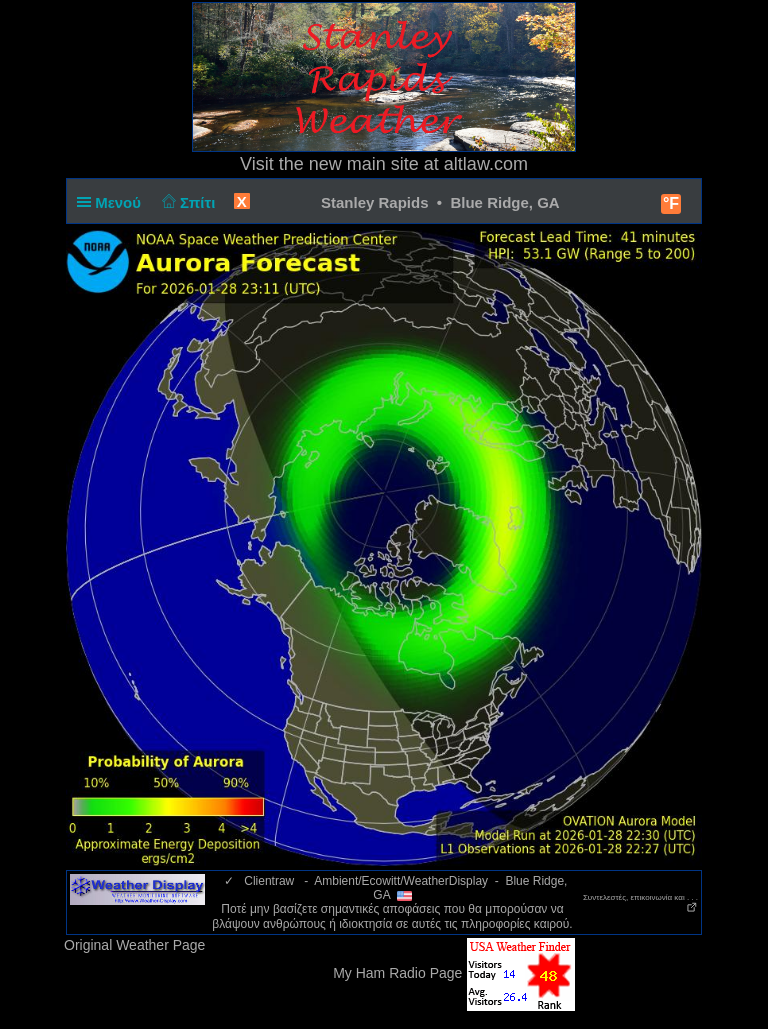  What do you see at coordinates (113, 202) in the screenshot?
I see `Μενού` at bounding box center [113, 202].